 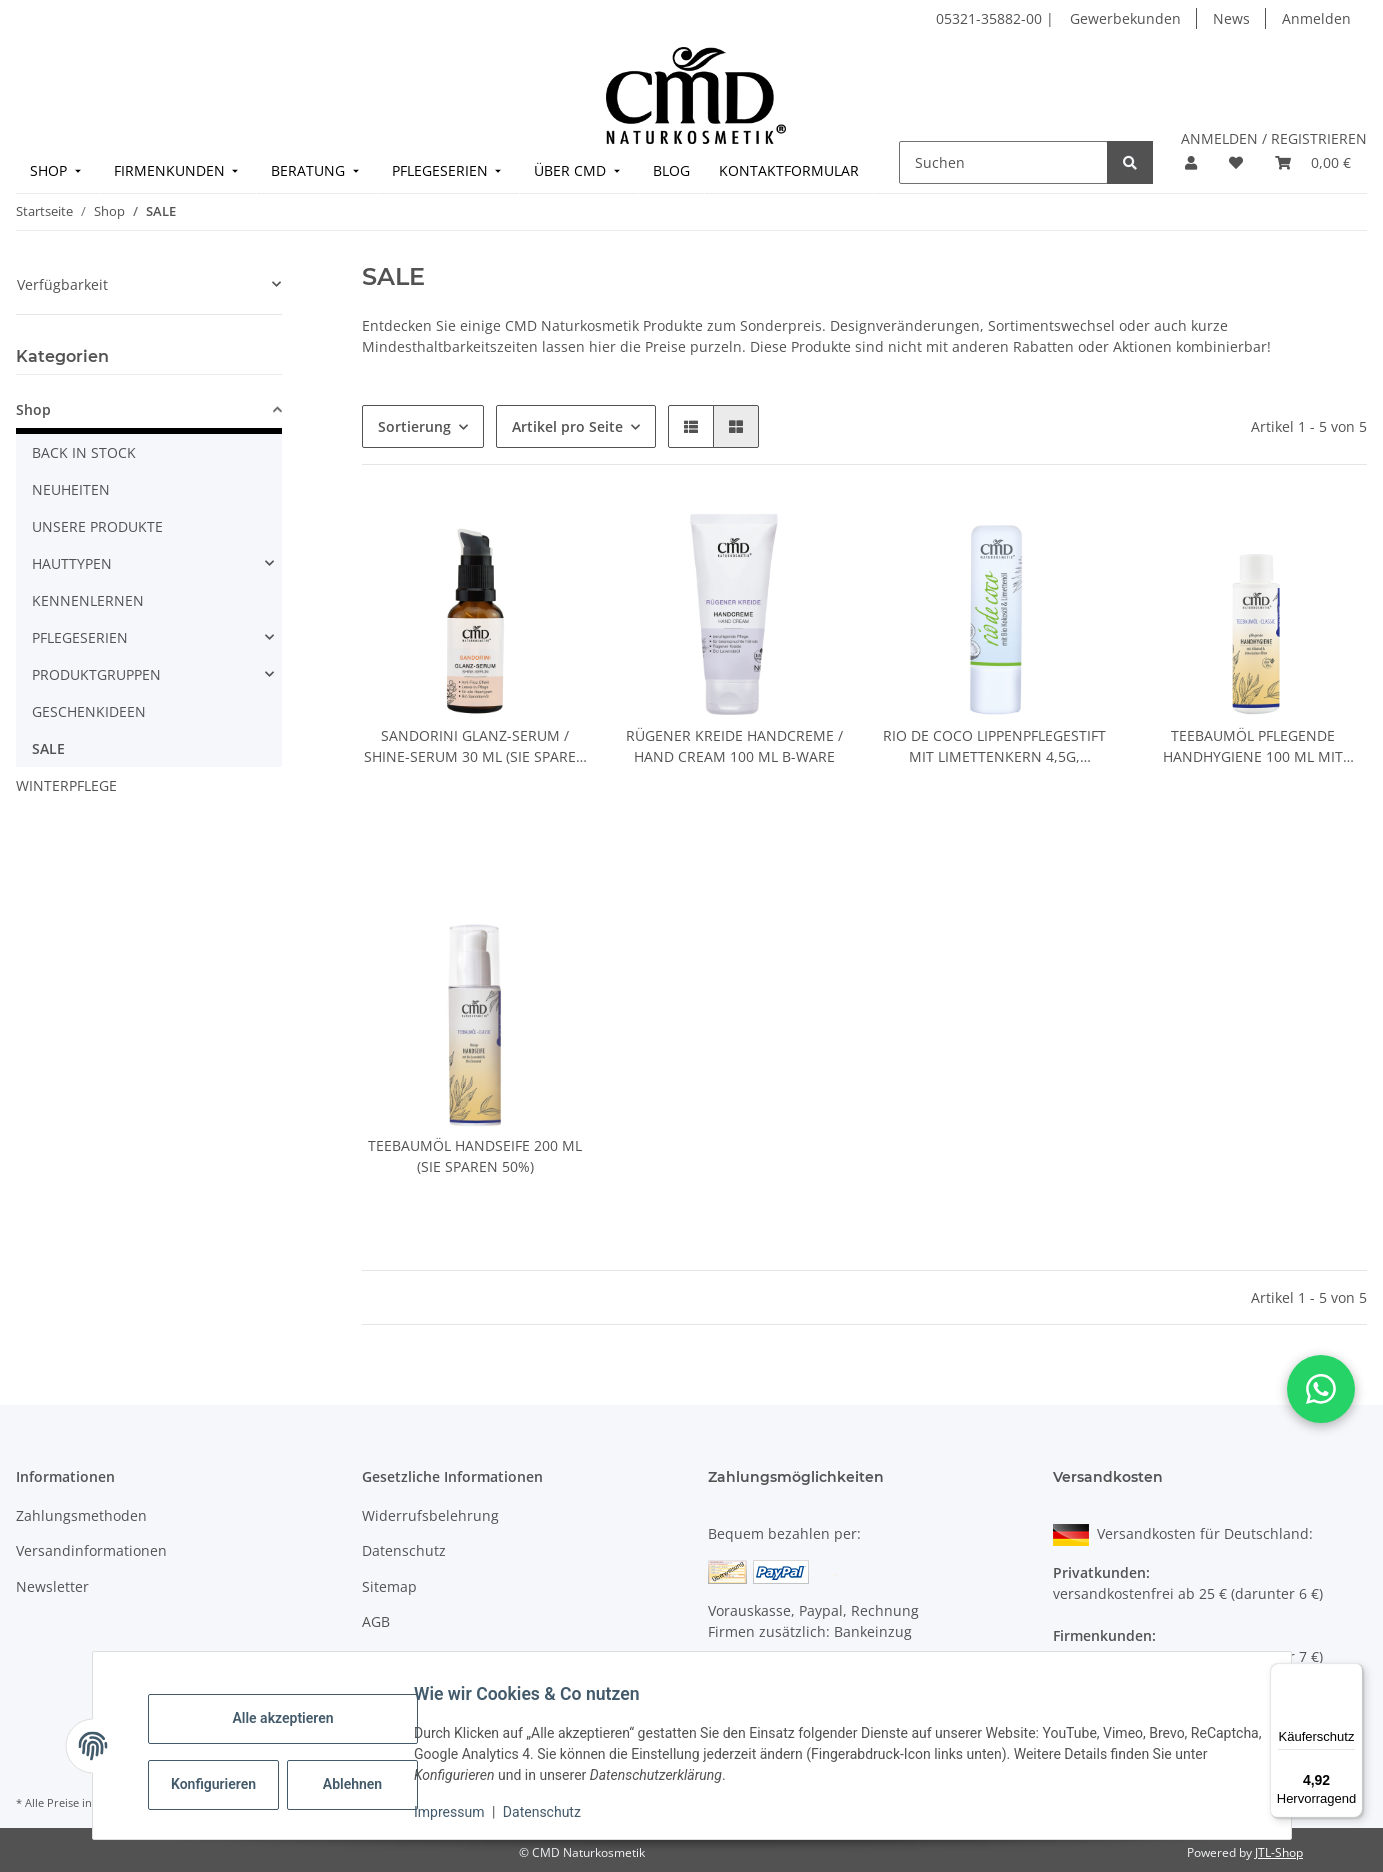 What do you see at coordinates (1274, 138) in the screenshot?
I see `ANMELDEN / REGISTRIEREN` at bounding box center [1274, 138].